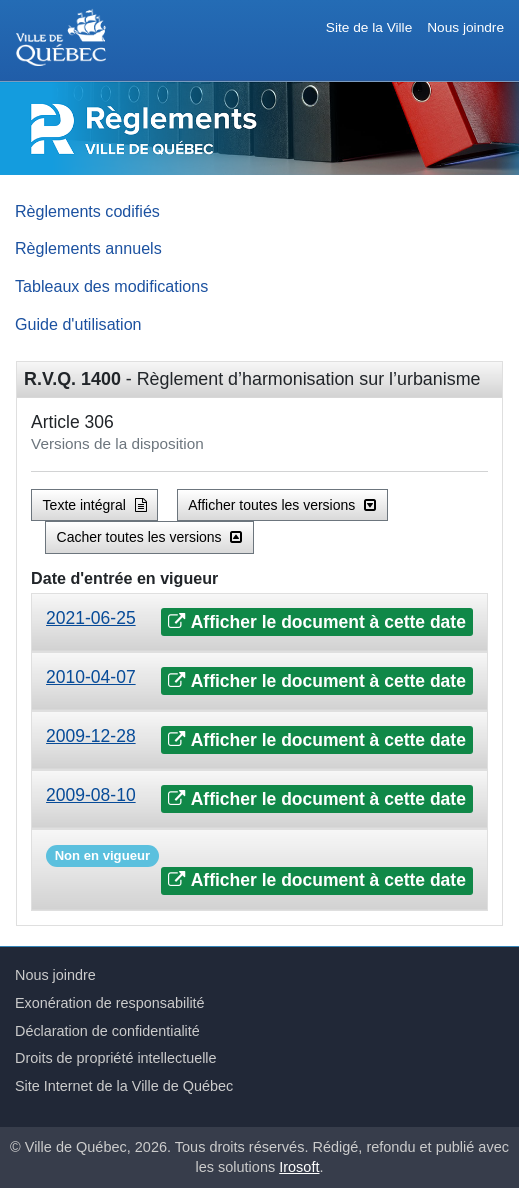 This screenshot has width=519, height=1188. Describe the element at coordinates (150, 537) in the screenshot. I see `Cacher toutes les versions [button]` at that location.